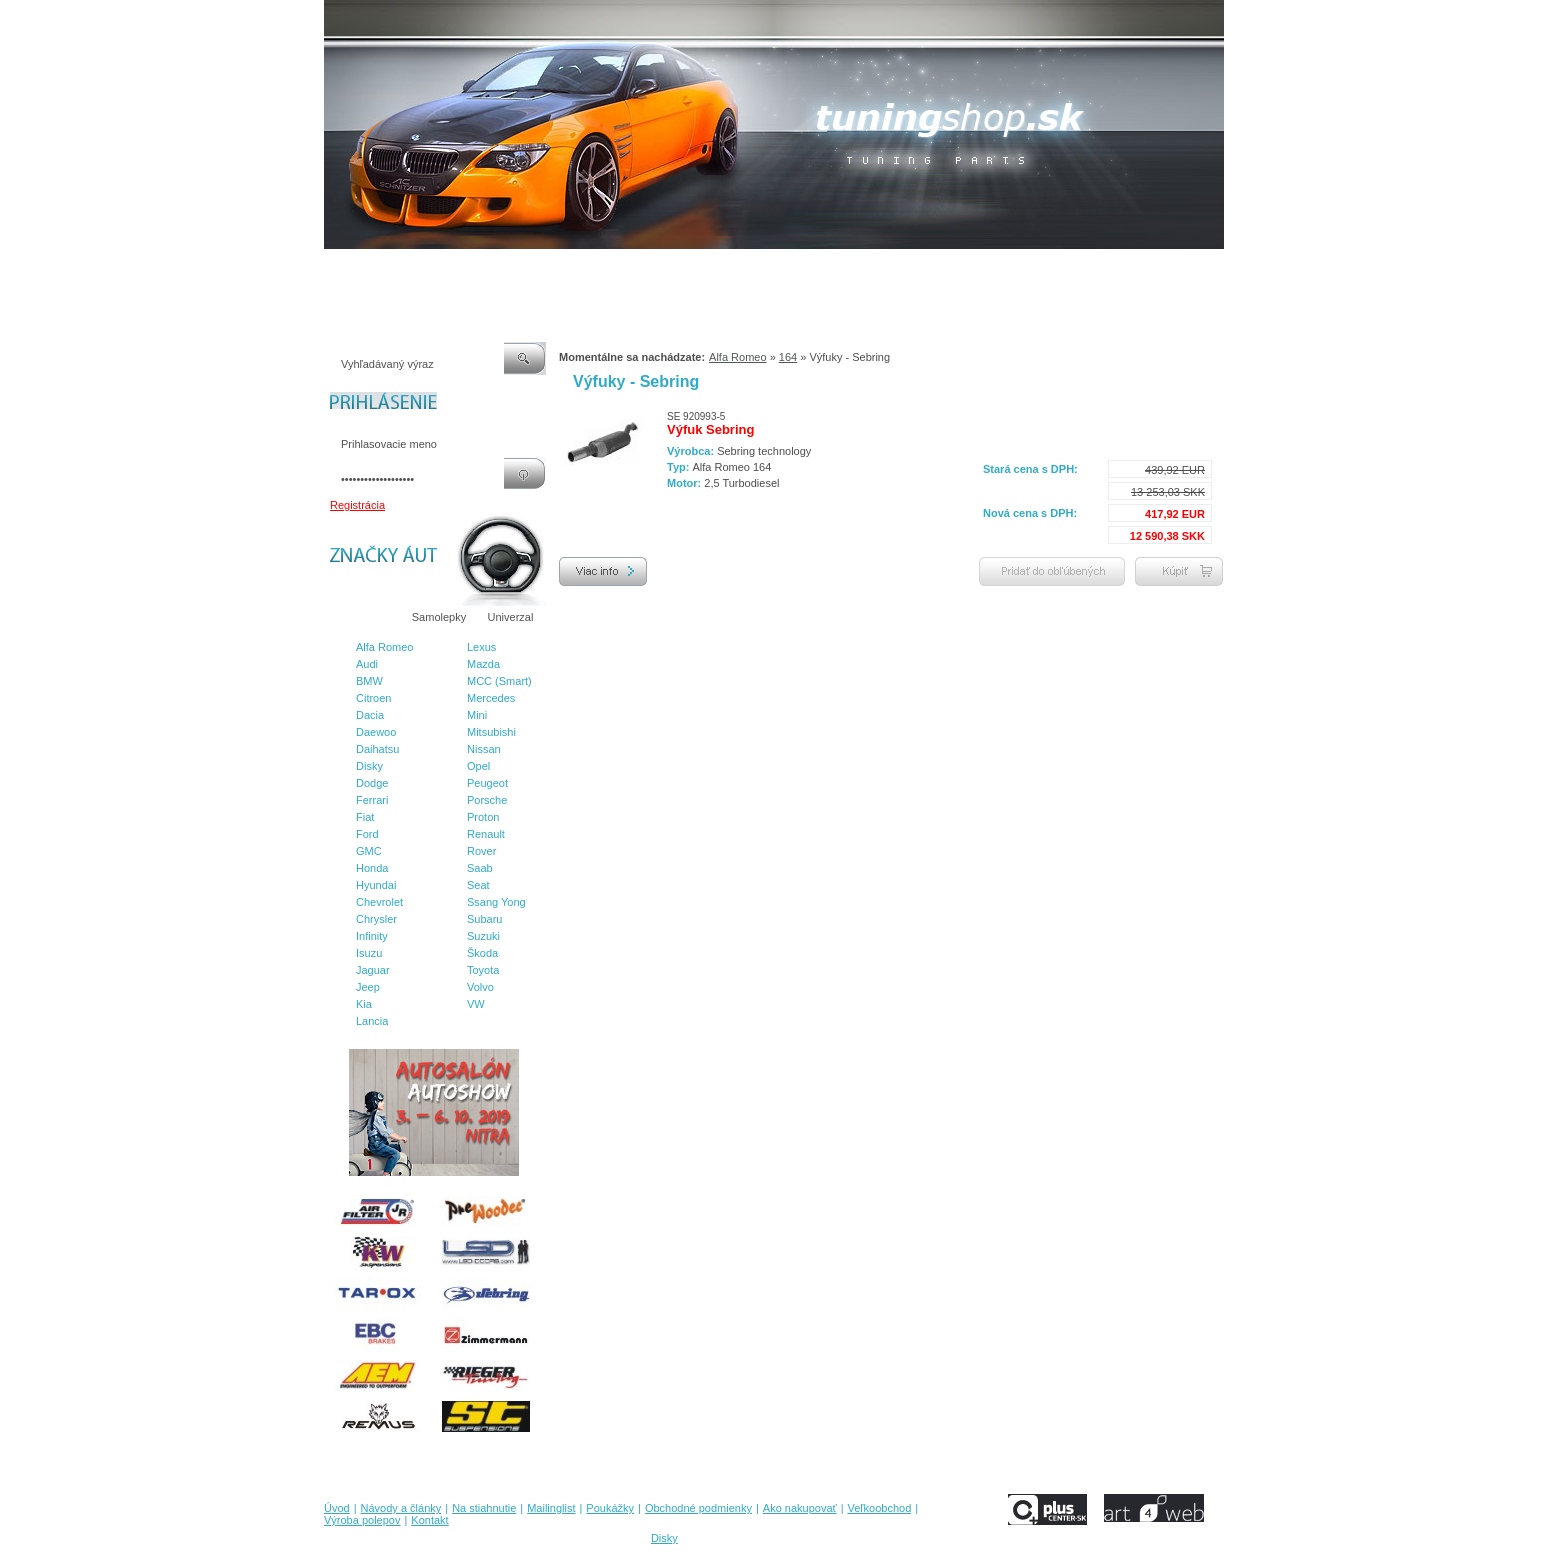  Describe the element at coordinates (372, 800) in the screenshot. I see `Ferrari` at that location.